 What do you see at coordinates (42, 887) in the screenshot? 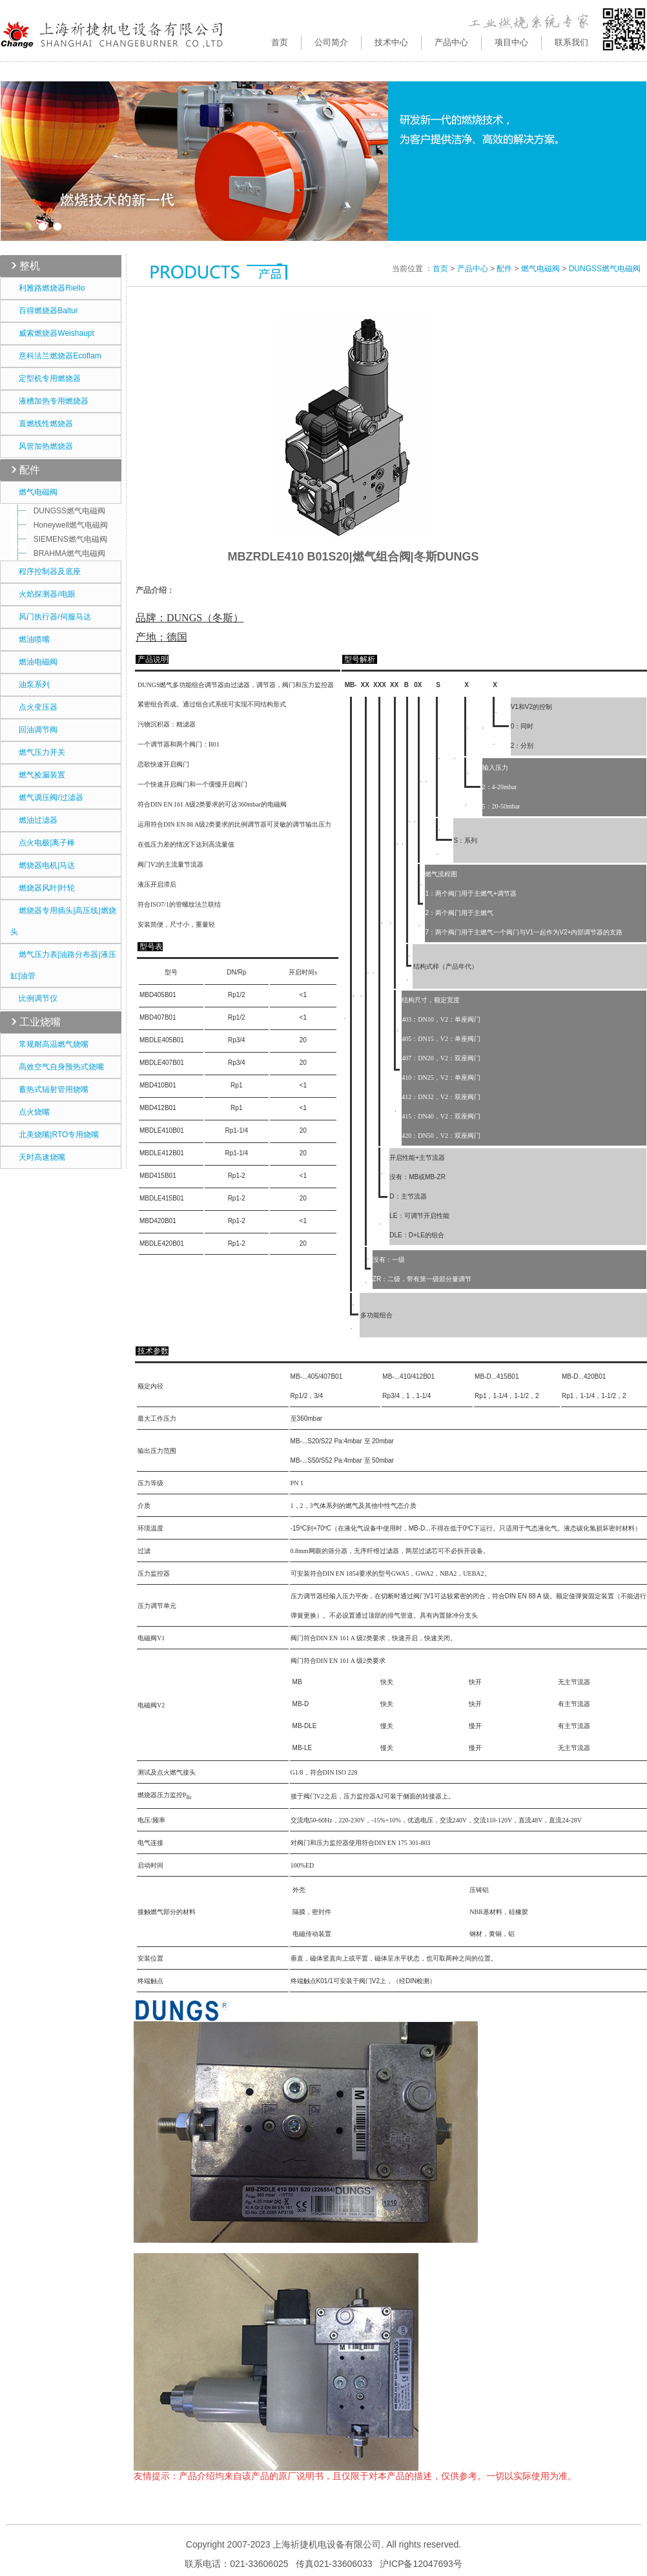
I see `燃烧器风叶|叶轮` at bounding box center [42, 887].